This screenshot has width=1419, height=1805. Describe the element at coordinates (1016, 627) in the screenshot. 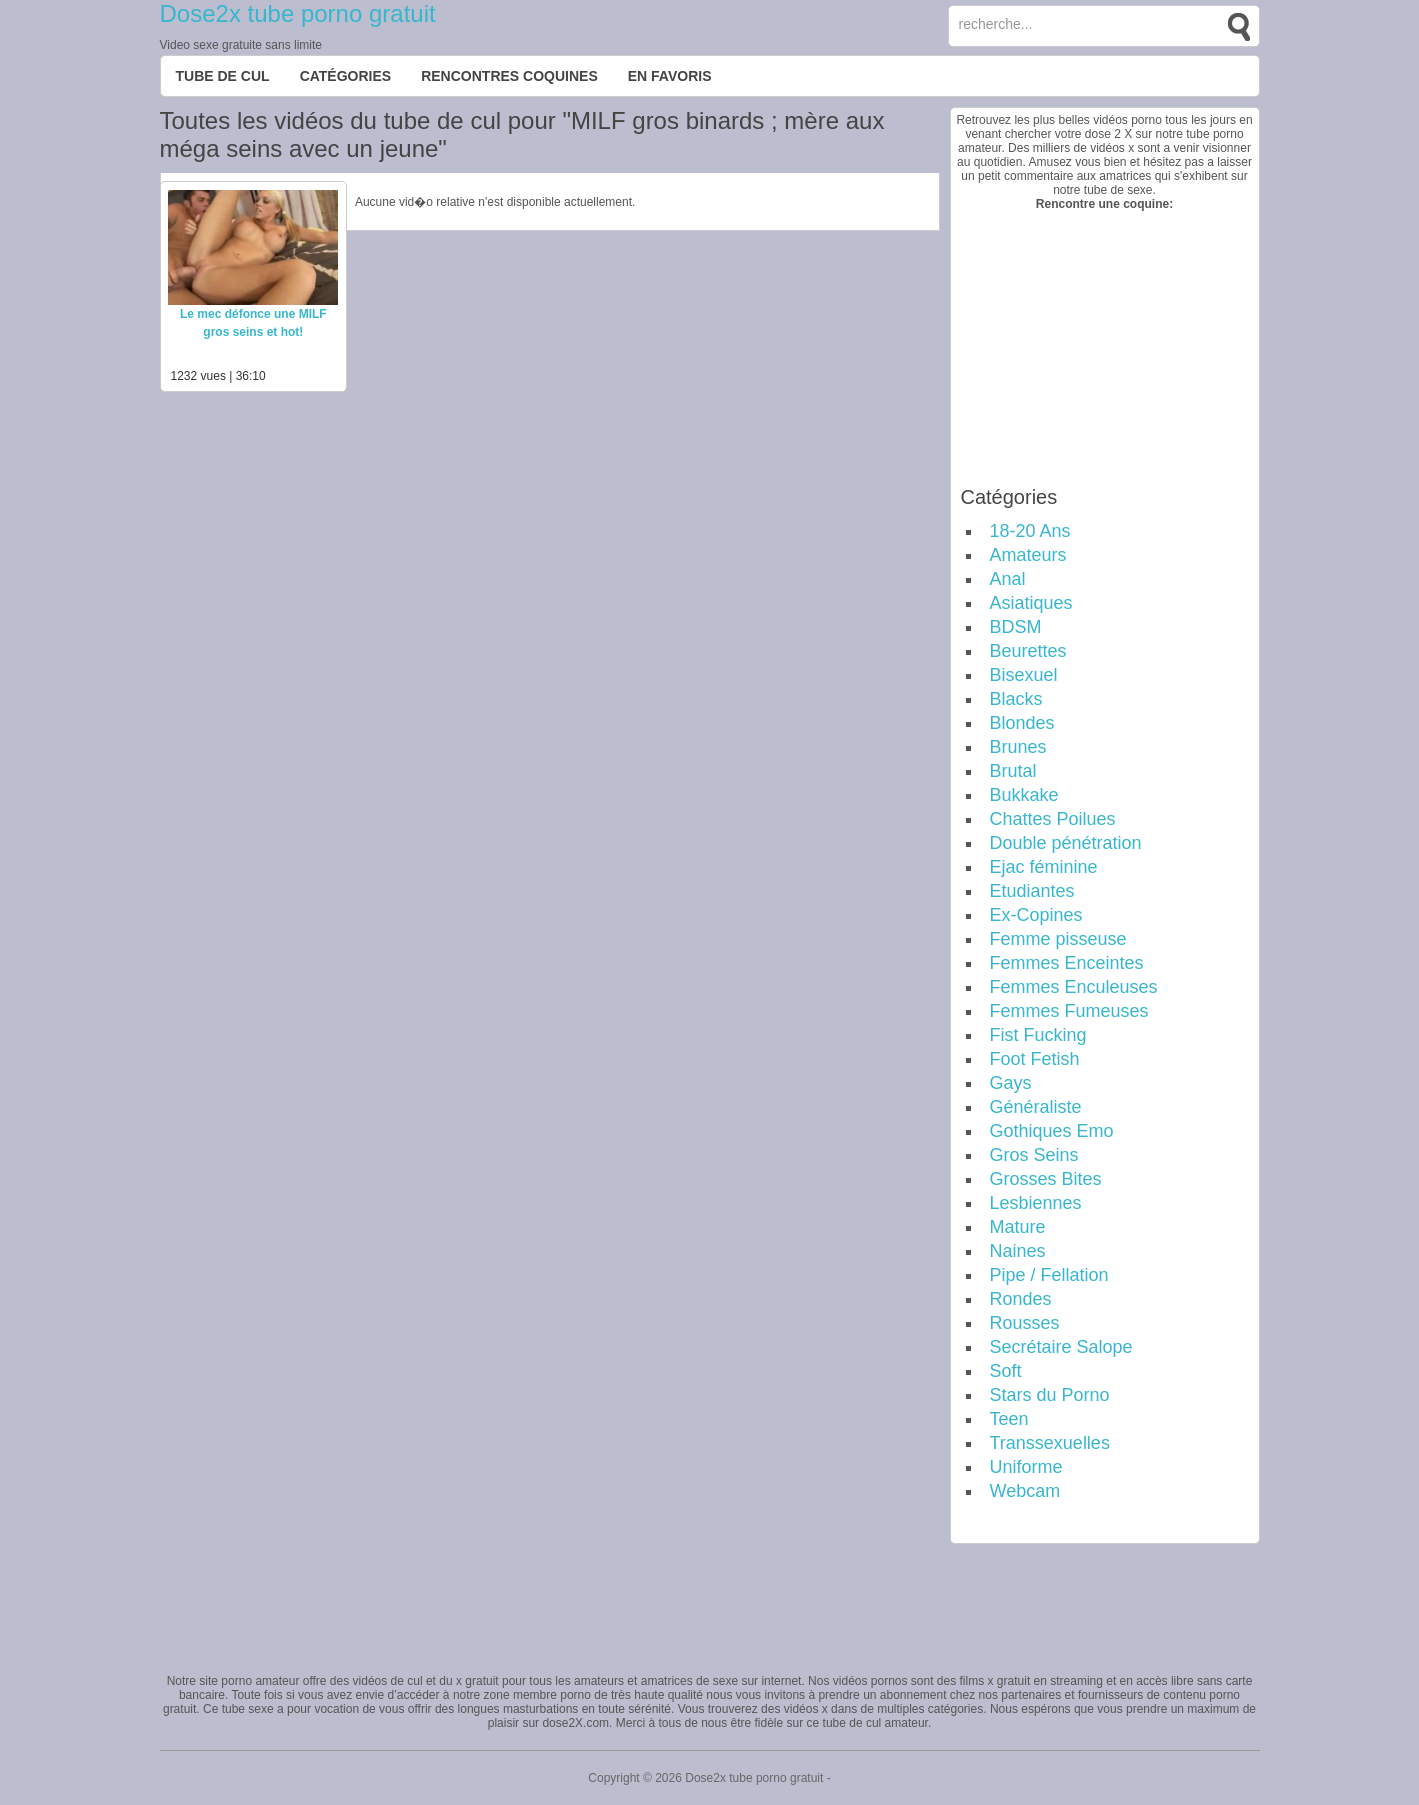

I see `BDSM` at that location.